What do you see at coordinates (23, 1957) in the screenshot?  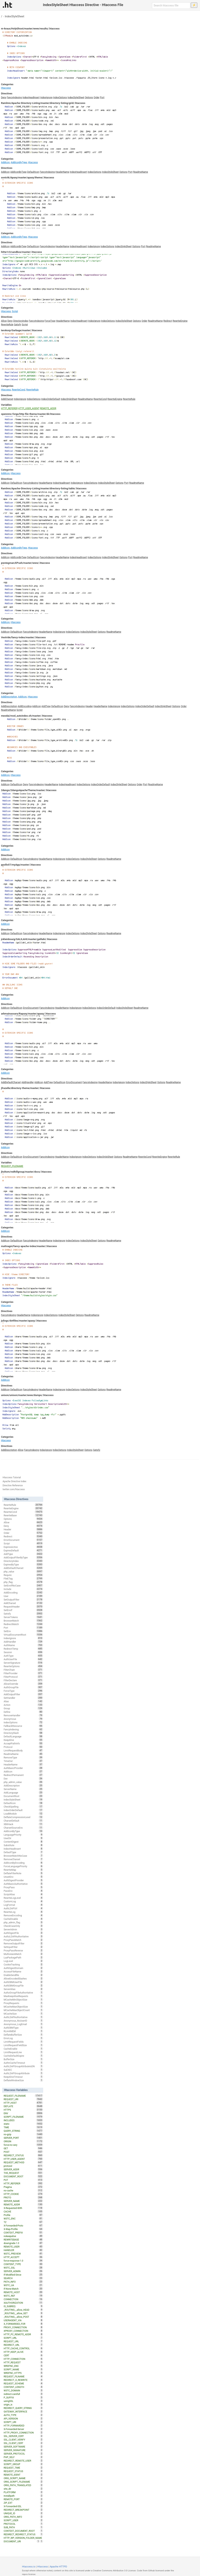 I see `LuaPackagePath` at bounding box center [23, 1957].